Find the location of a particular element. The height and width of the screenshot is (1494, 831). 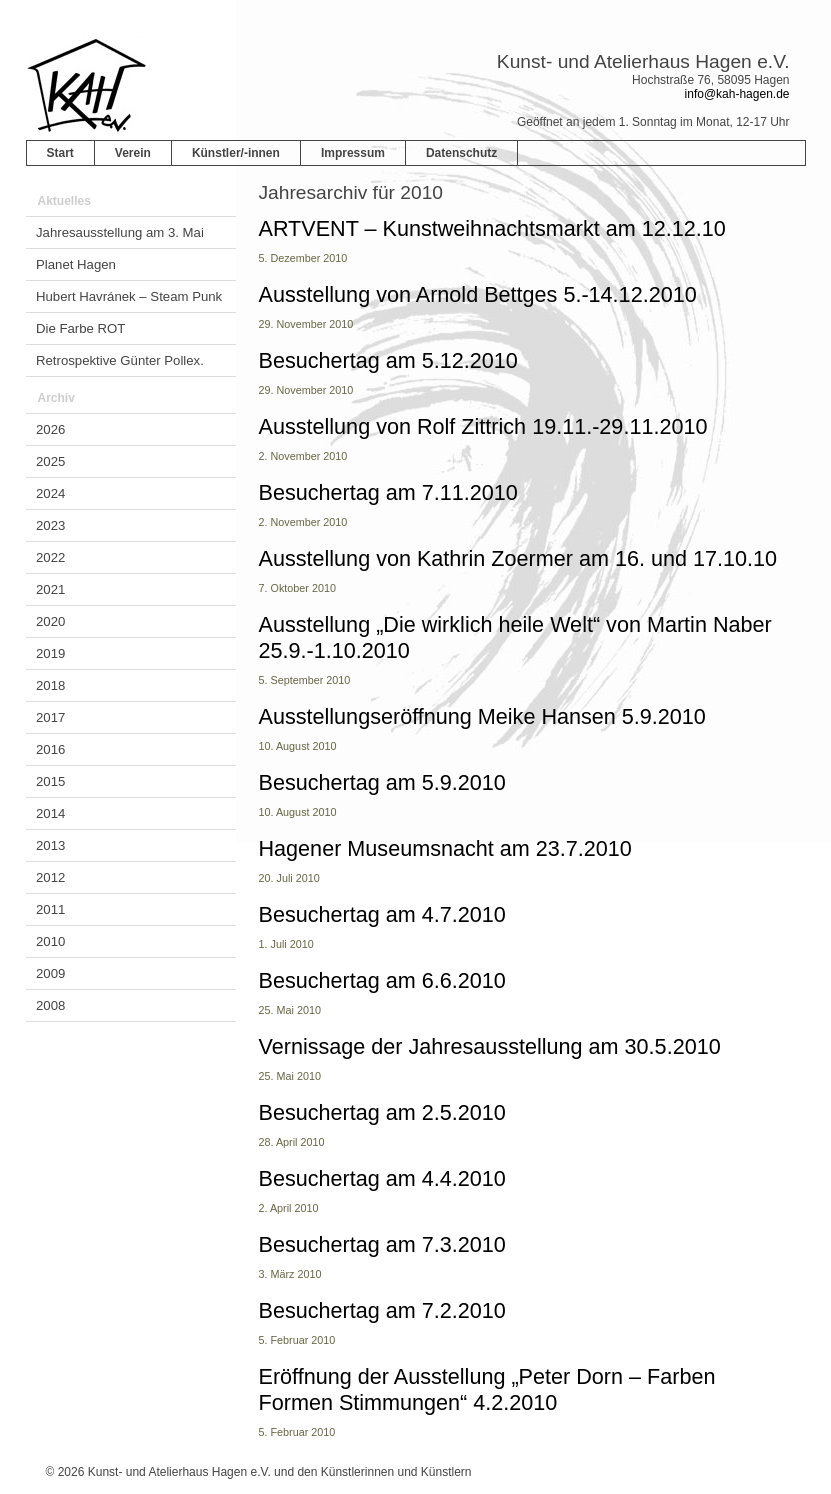

Retrospektive Günter Pollex. is located at coordinates (120, 360).